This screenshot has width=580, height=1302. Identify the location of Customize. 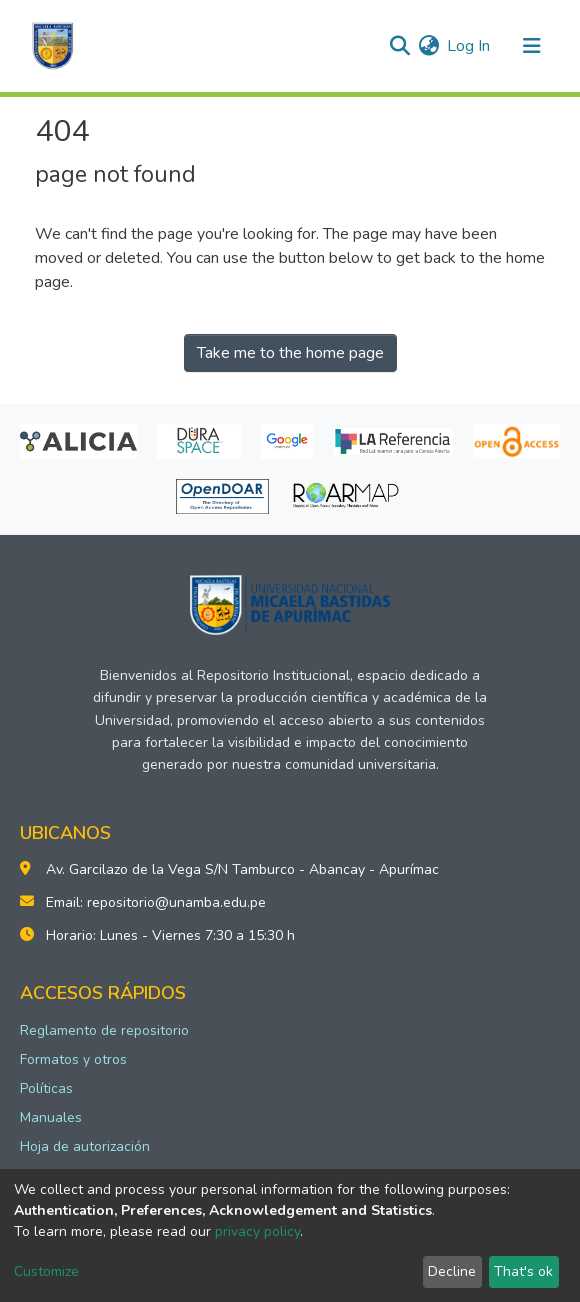
(46, 1271).